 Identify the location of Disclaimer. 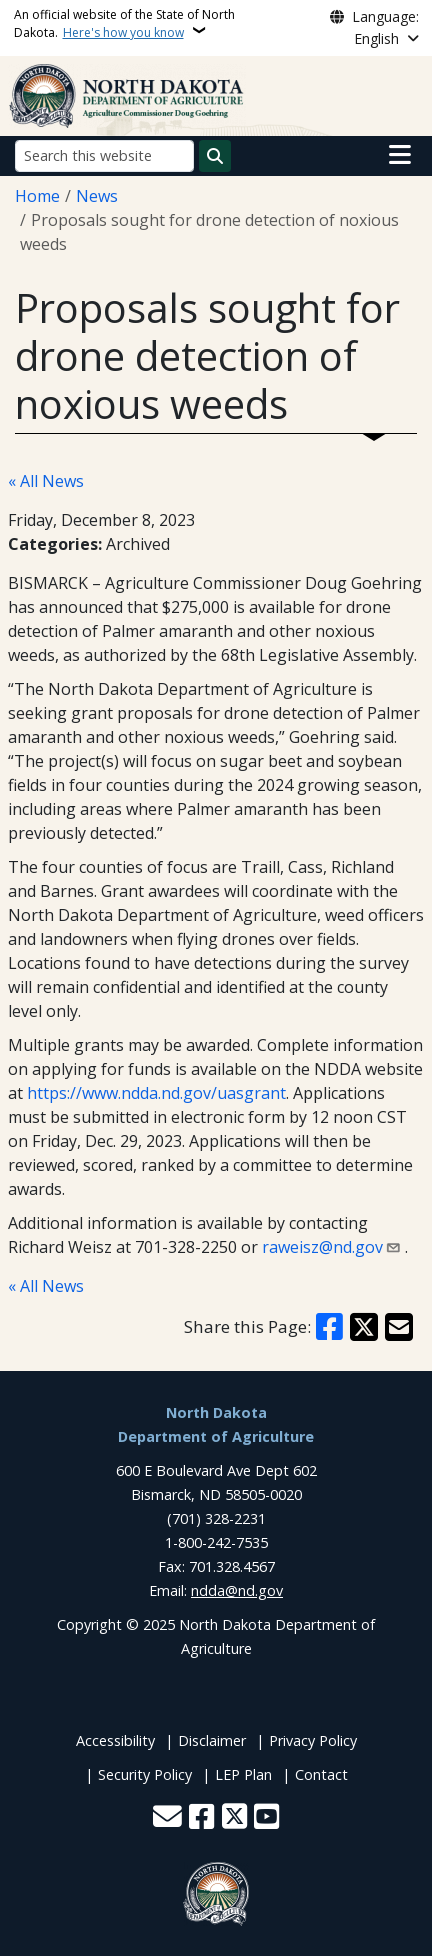
(212, 1740).